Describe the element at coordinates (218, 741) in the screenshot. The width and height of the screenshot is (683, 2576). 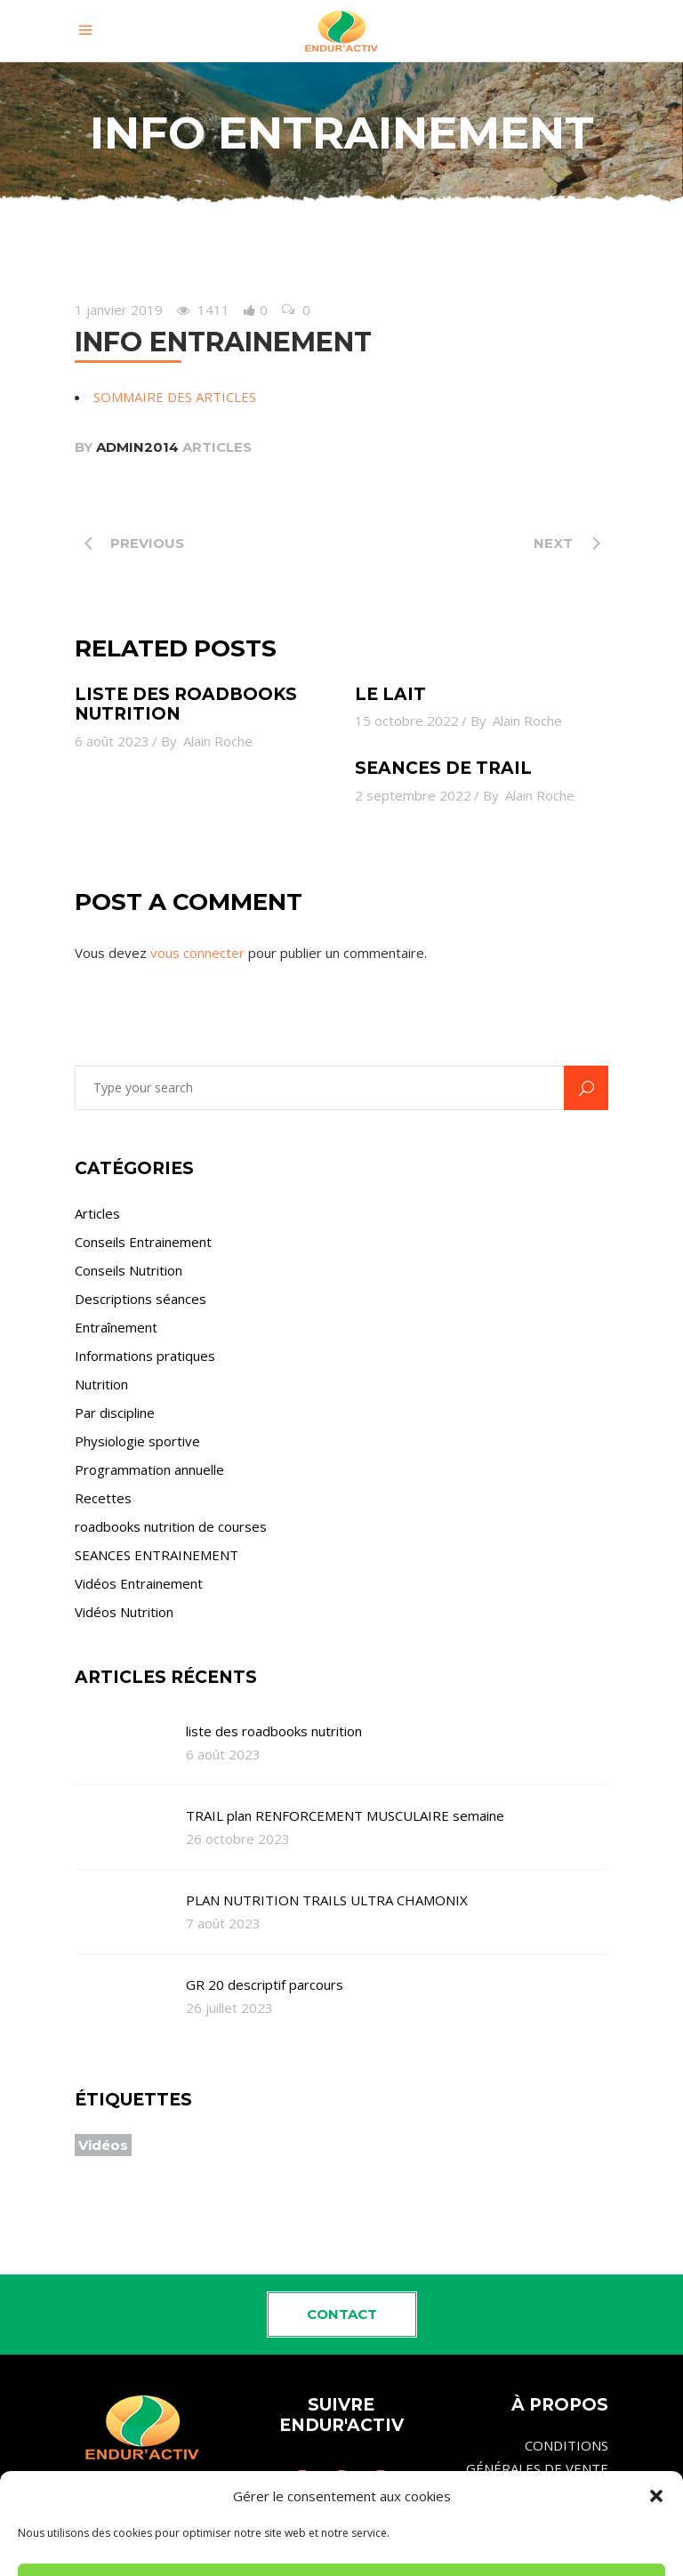
I see `Alain Roche` at that location.